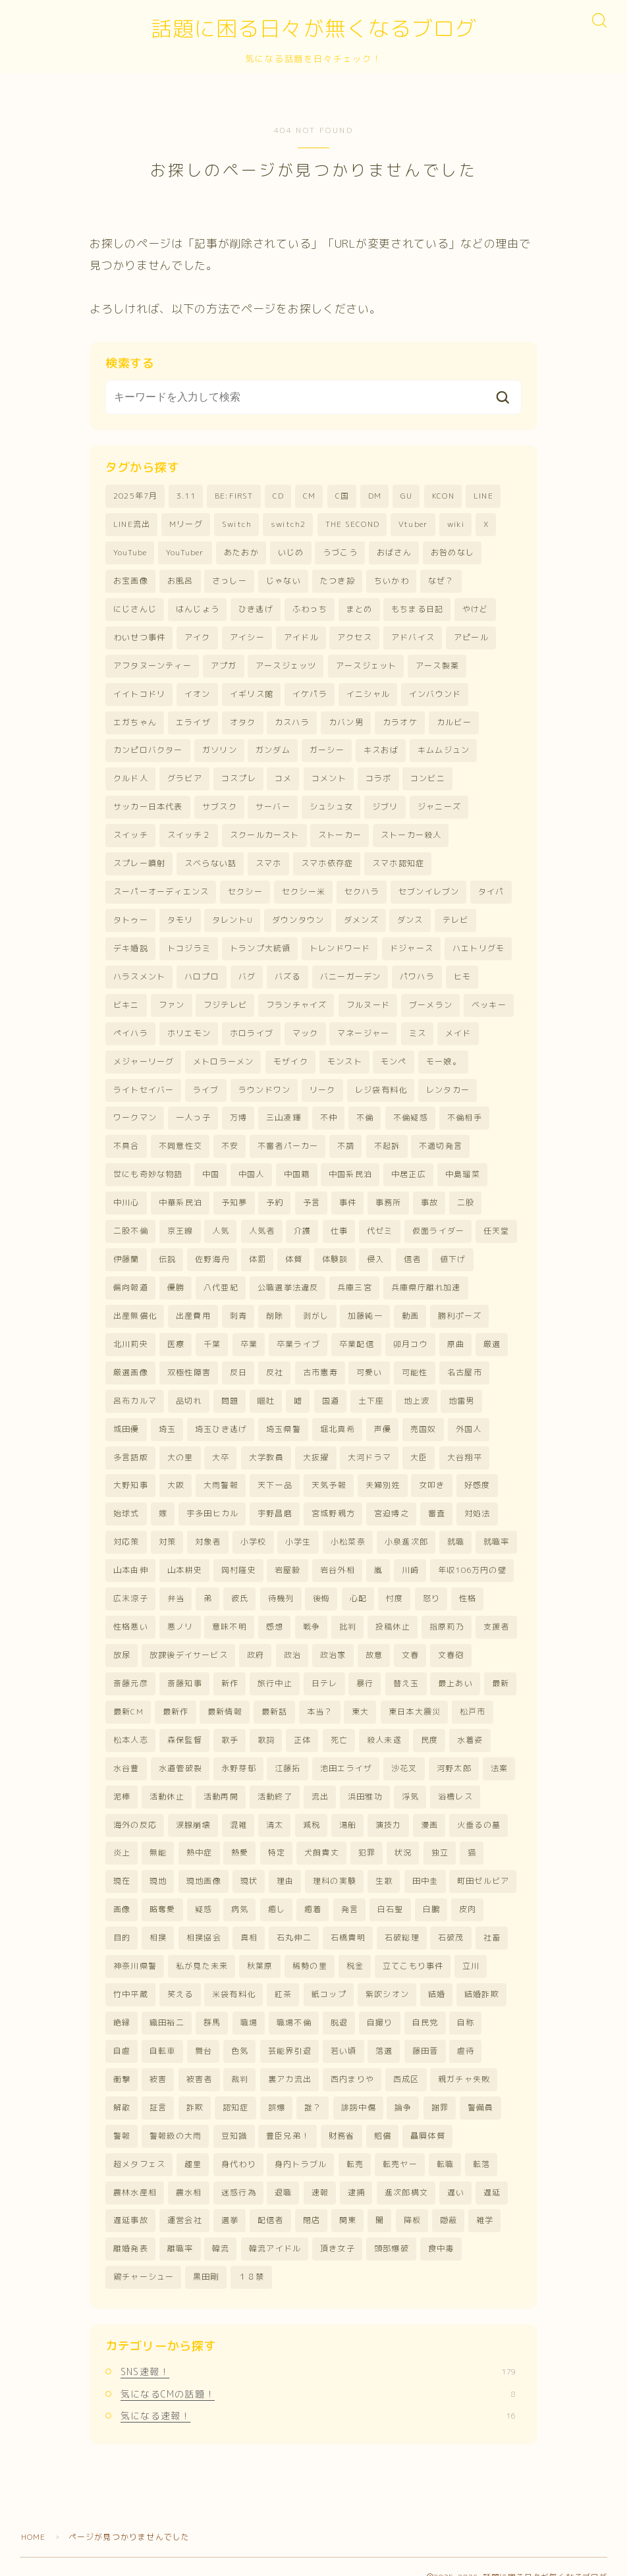  What do you see at coordinates (411, 831) in the screenshot?
I see `ストーカー殺人` at bounding box center [411, 831].